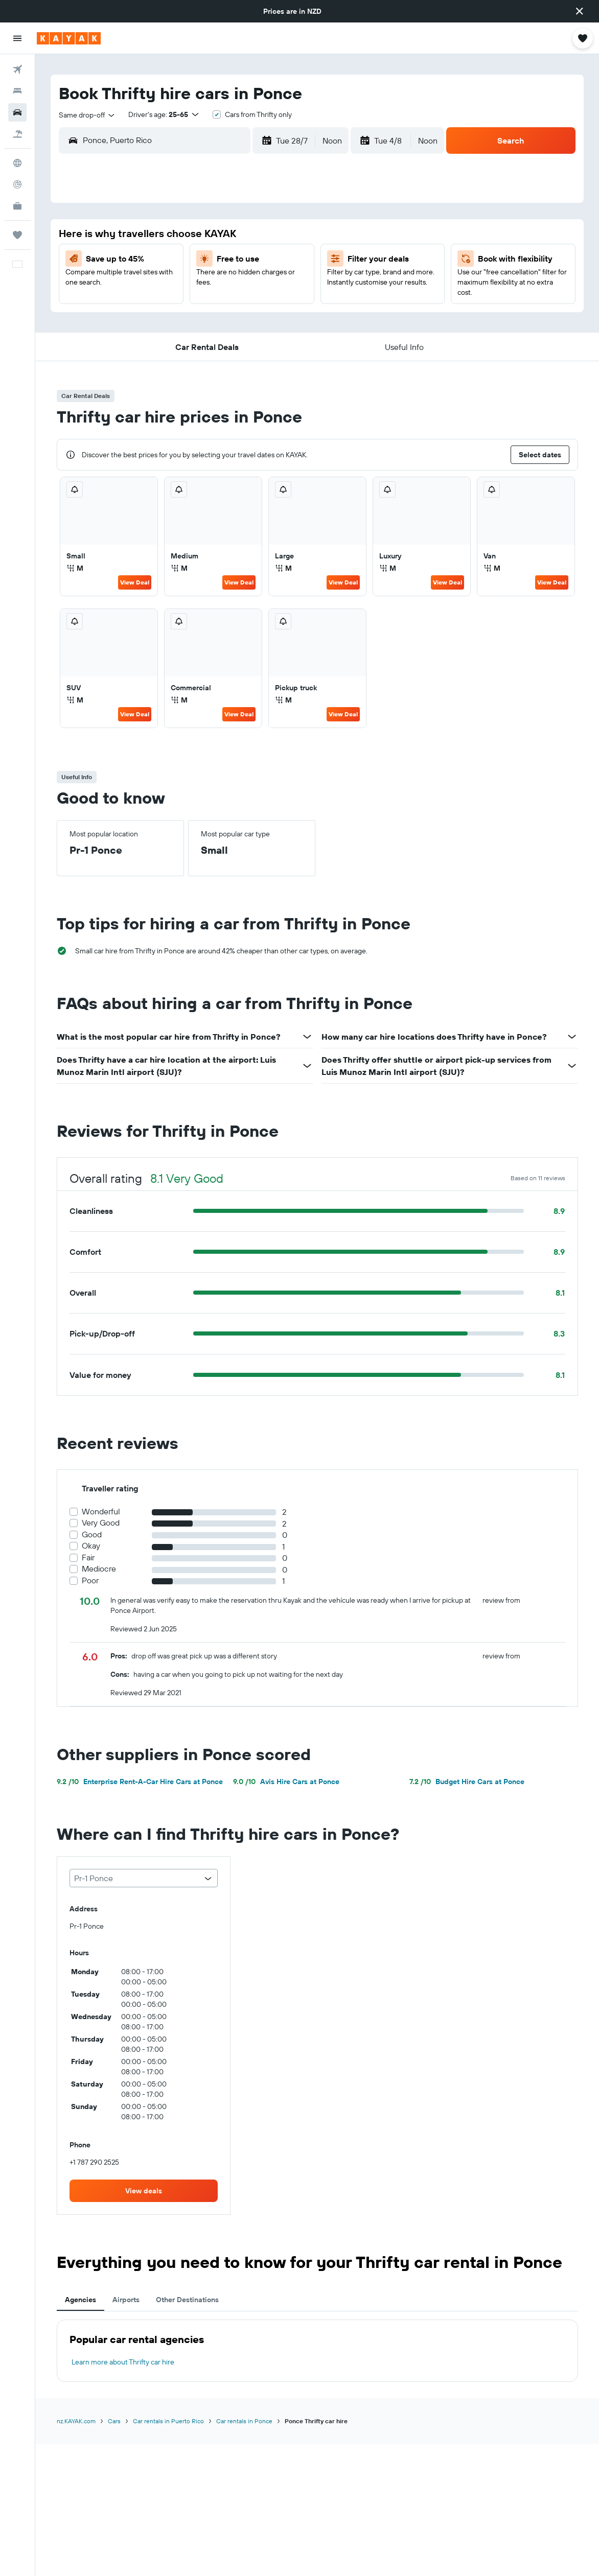 The image size is (599, 2576). I want to click on Poor, so click(90, 1580).